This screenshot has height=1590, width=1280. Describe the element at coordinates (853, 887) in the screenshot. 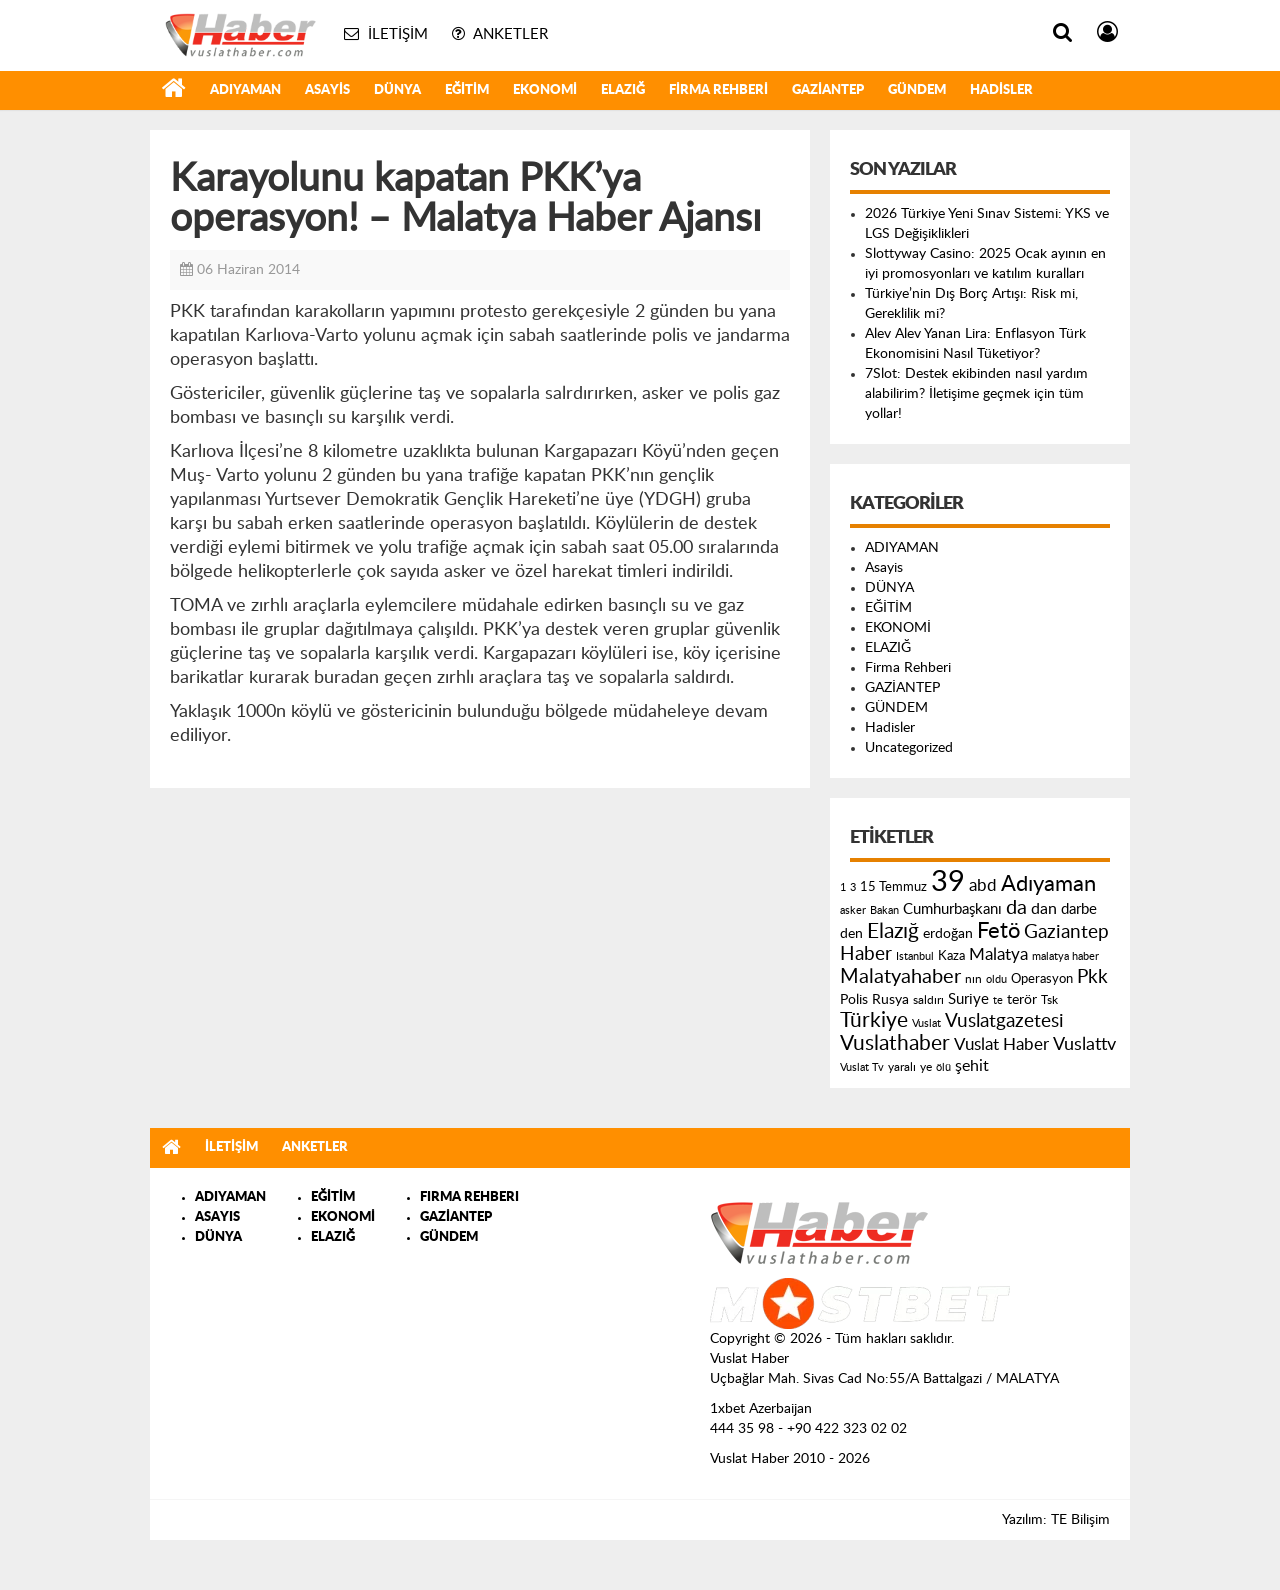

I see `3 [3 (110 öge)]` at that location.